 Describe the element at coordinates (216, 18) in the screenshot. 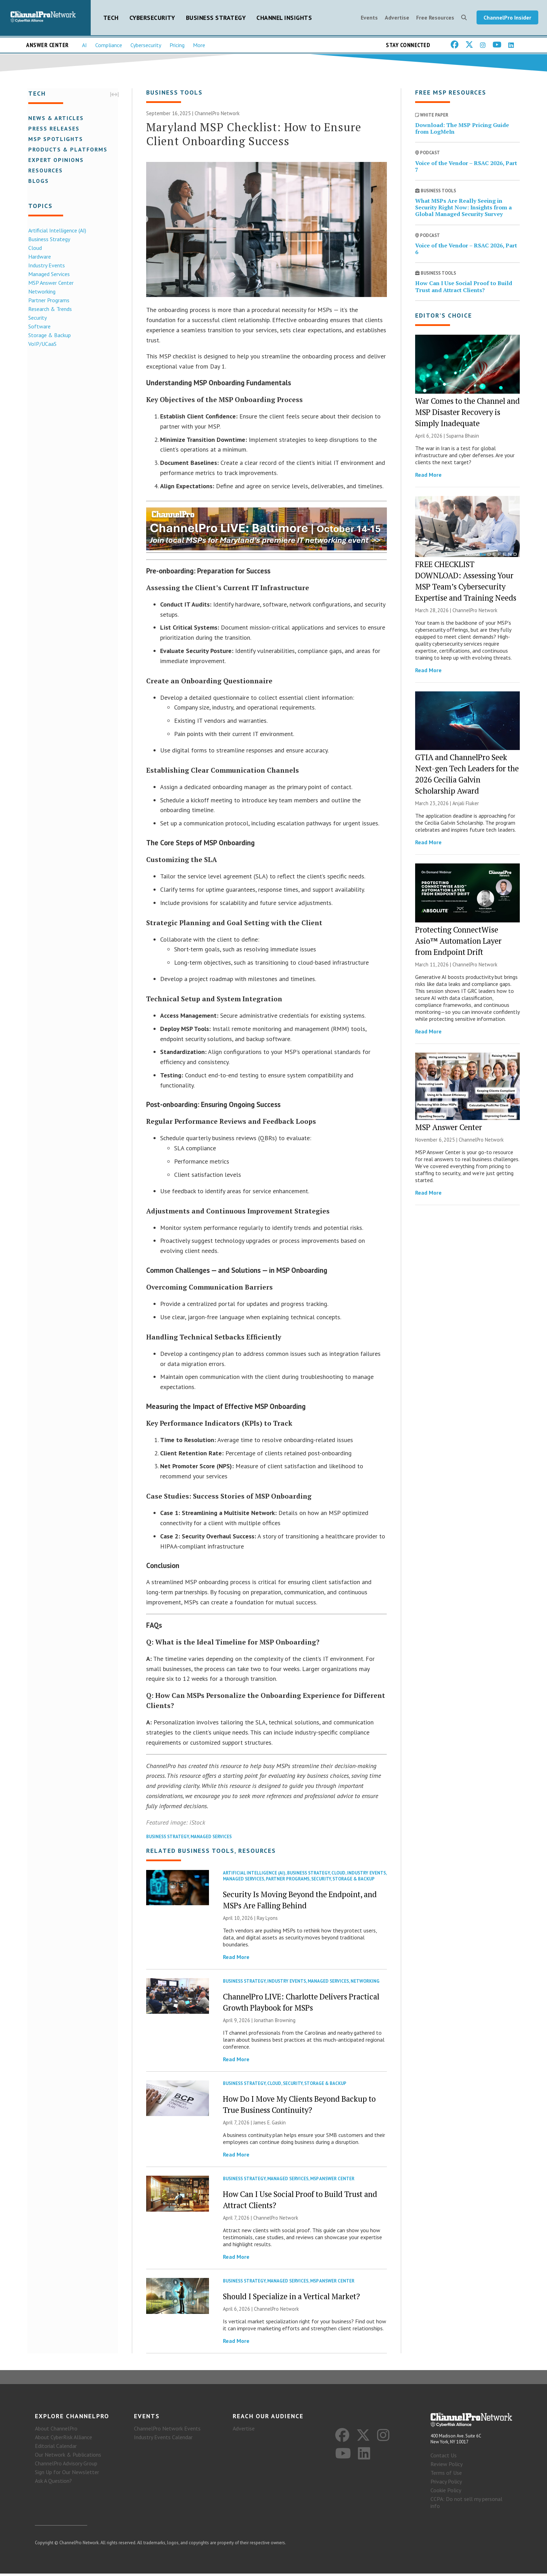

I see `Business Strategy` at that location.